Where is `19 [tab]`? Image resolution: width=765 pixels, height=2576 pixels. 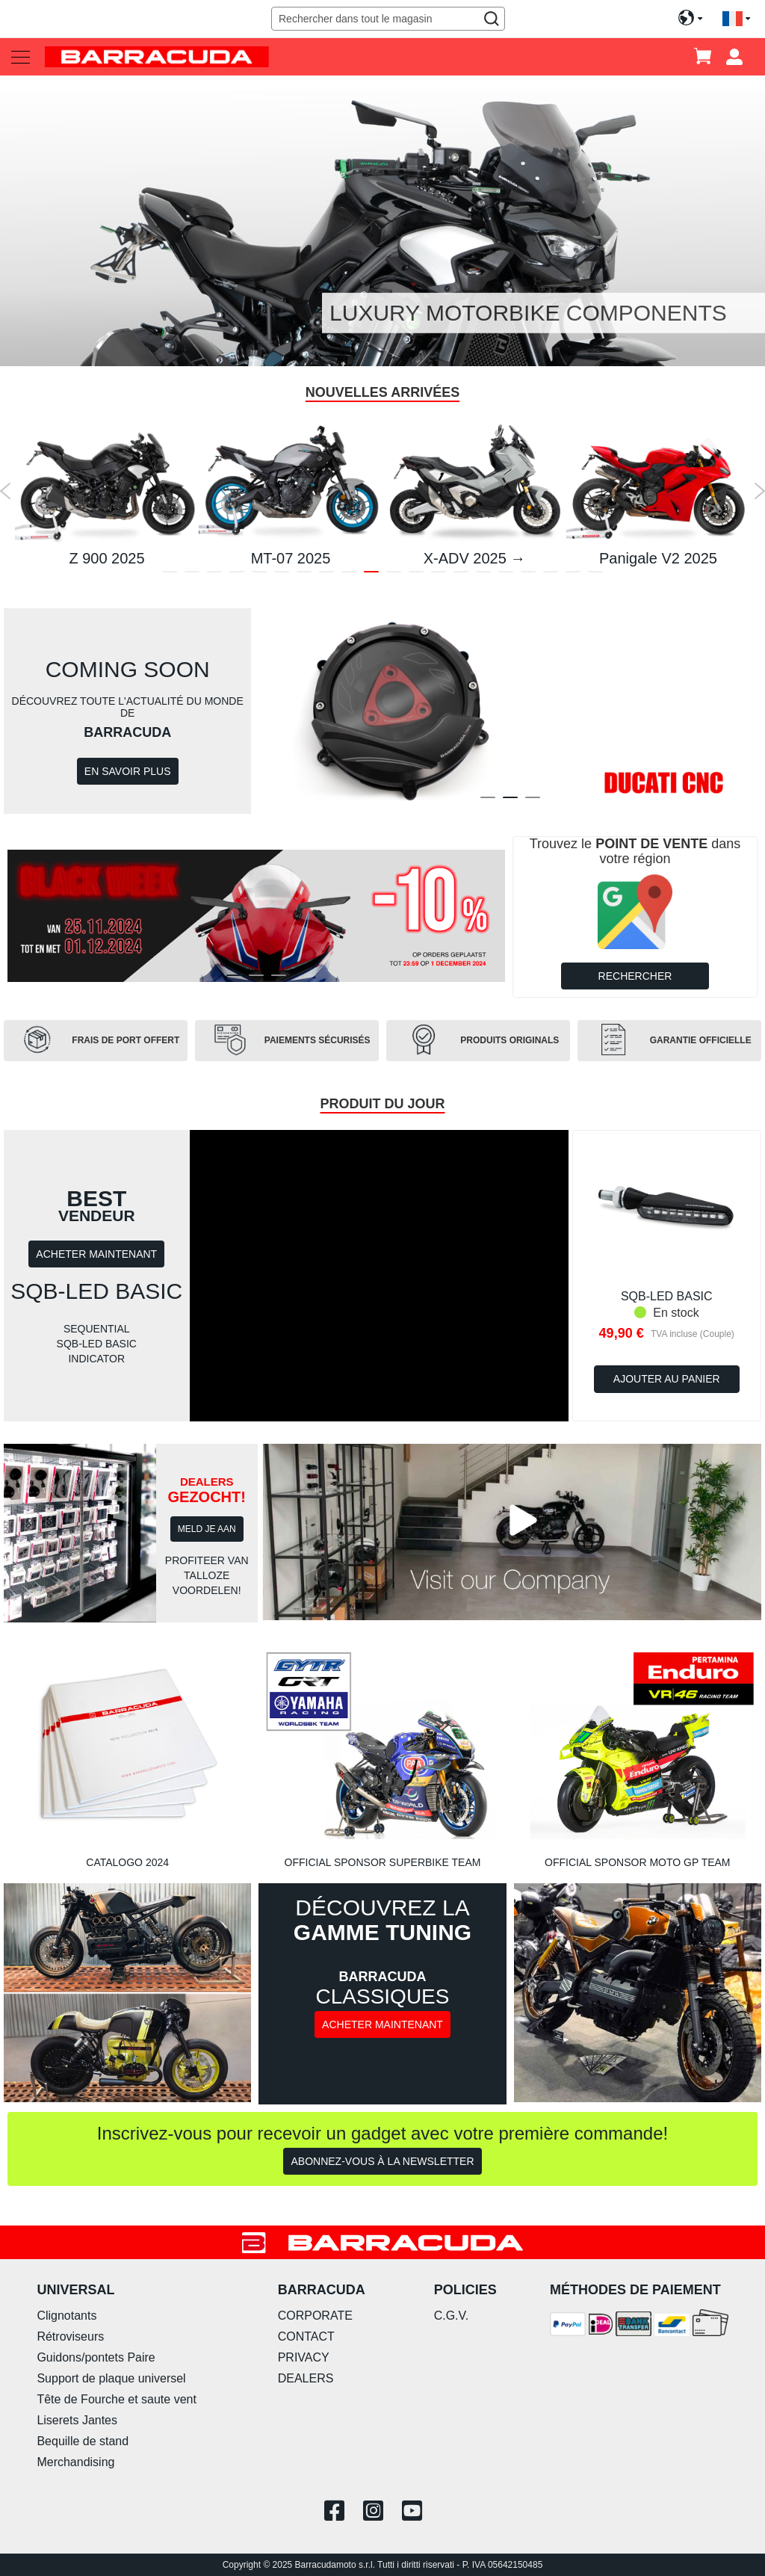 19 [tab] is located at coordinates (573, 574).